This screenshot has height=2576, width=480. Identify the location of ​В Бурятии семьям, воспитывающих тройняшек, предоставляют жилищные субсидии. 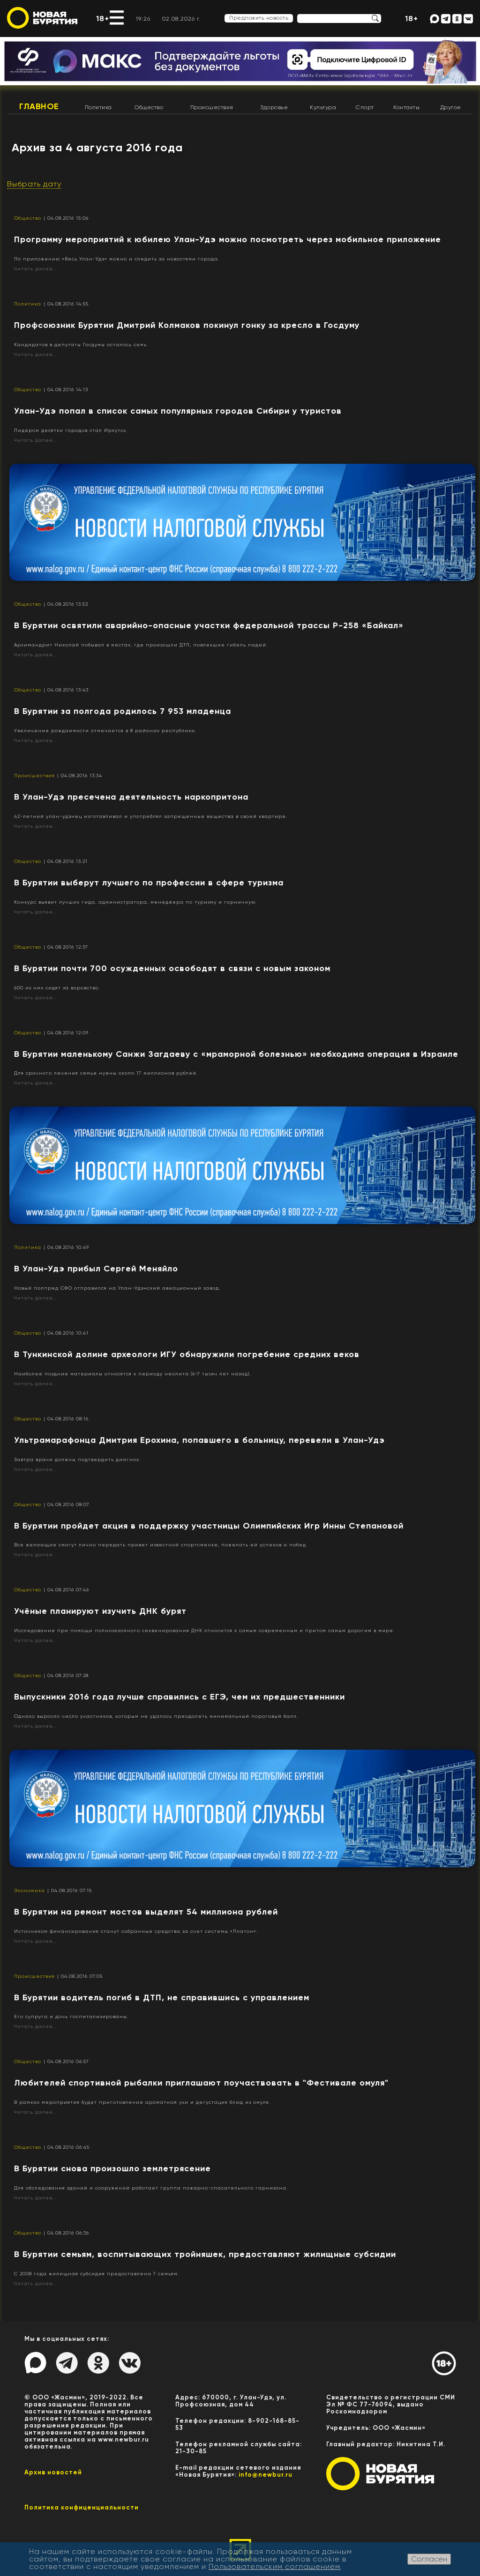
(205, 2254).